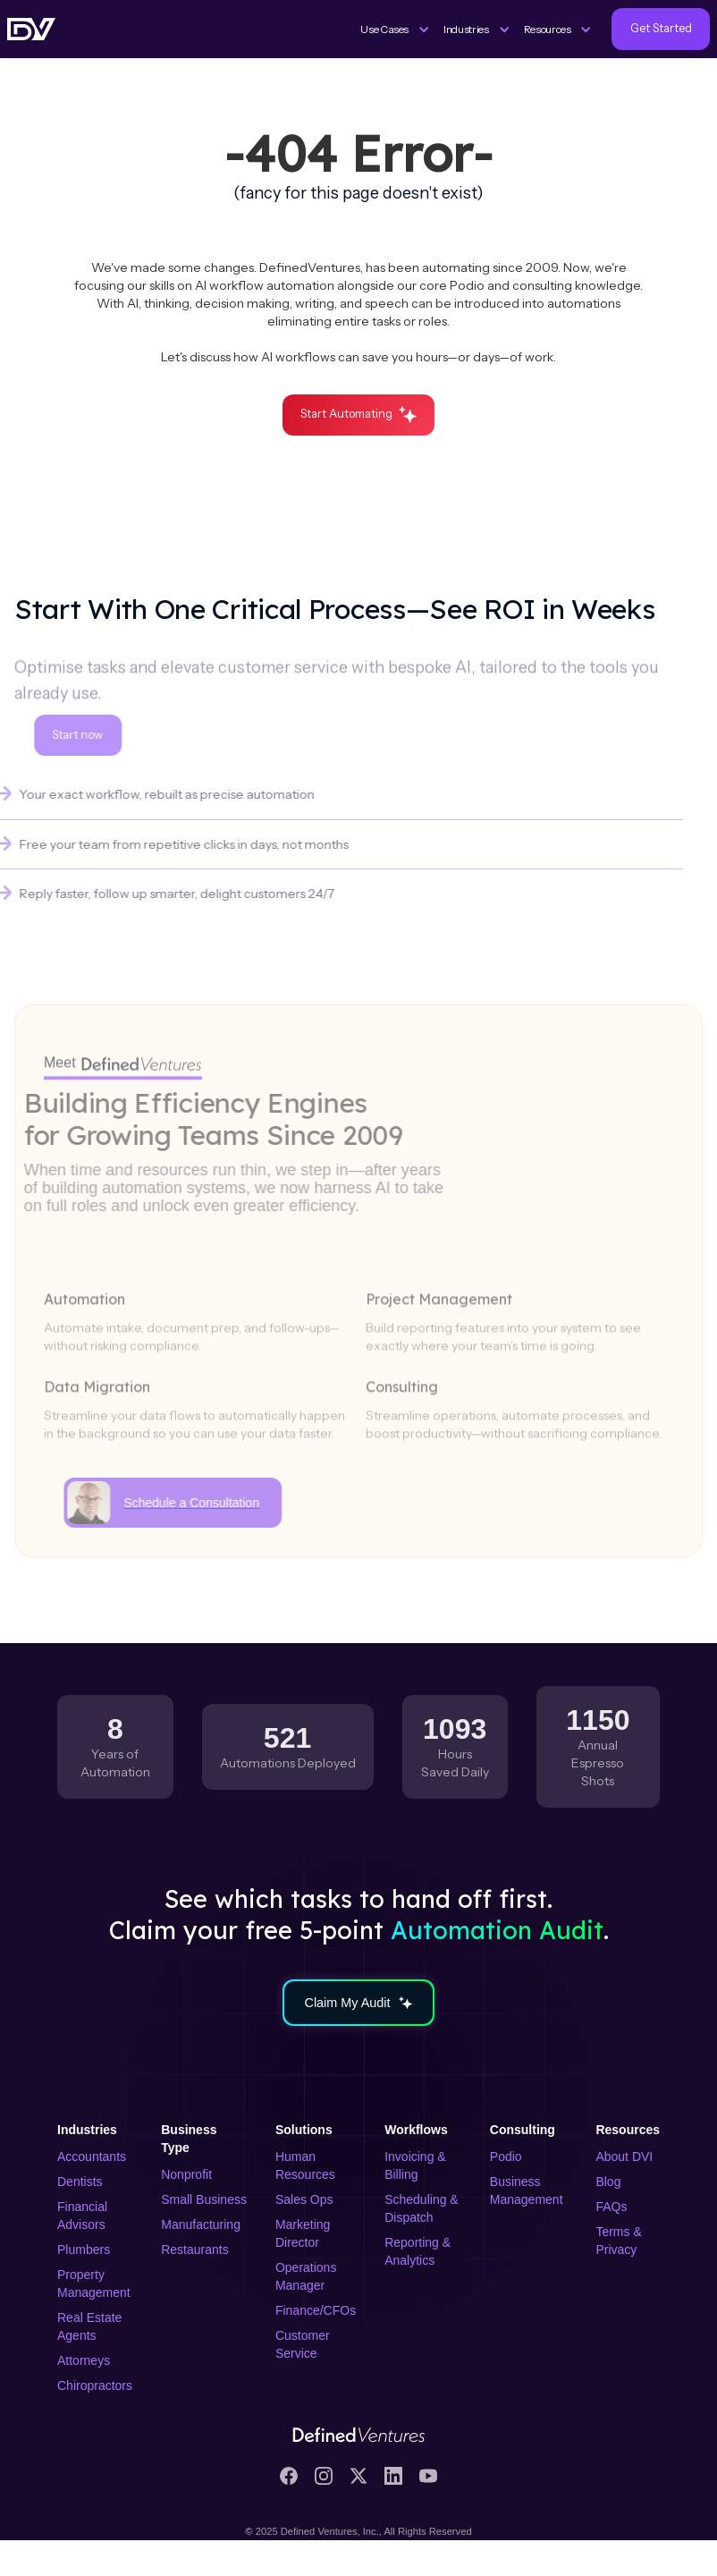  Describe the element at coordinates (94, 2283) in the screenshot. I see `Property Management` at that location.